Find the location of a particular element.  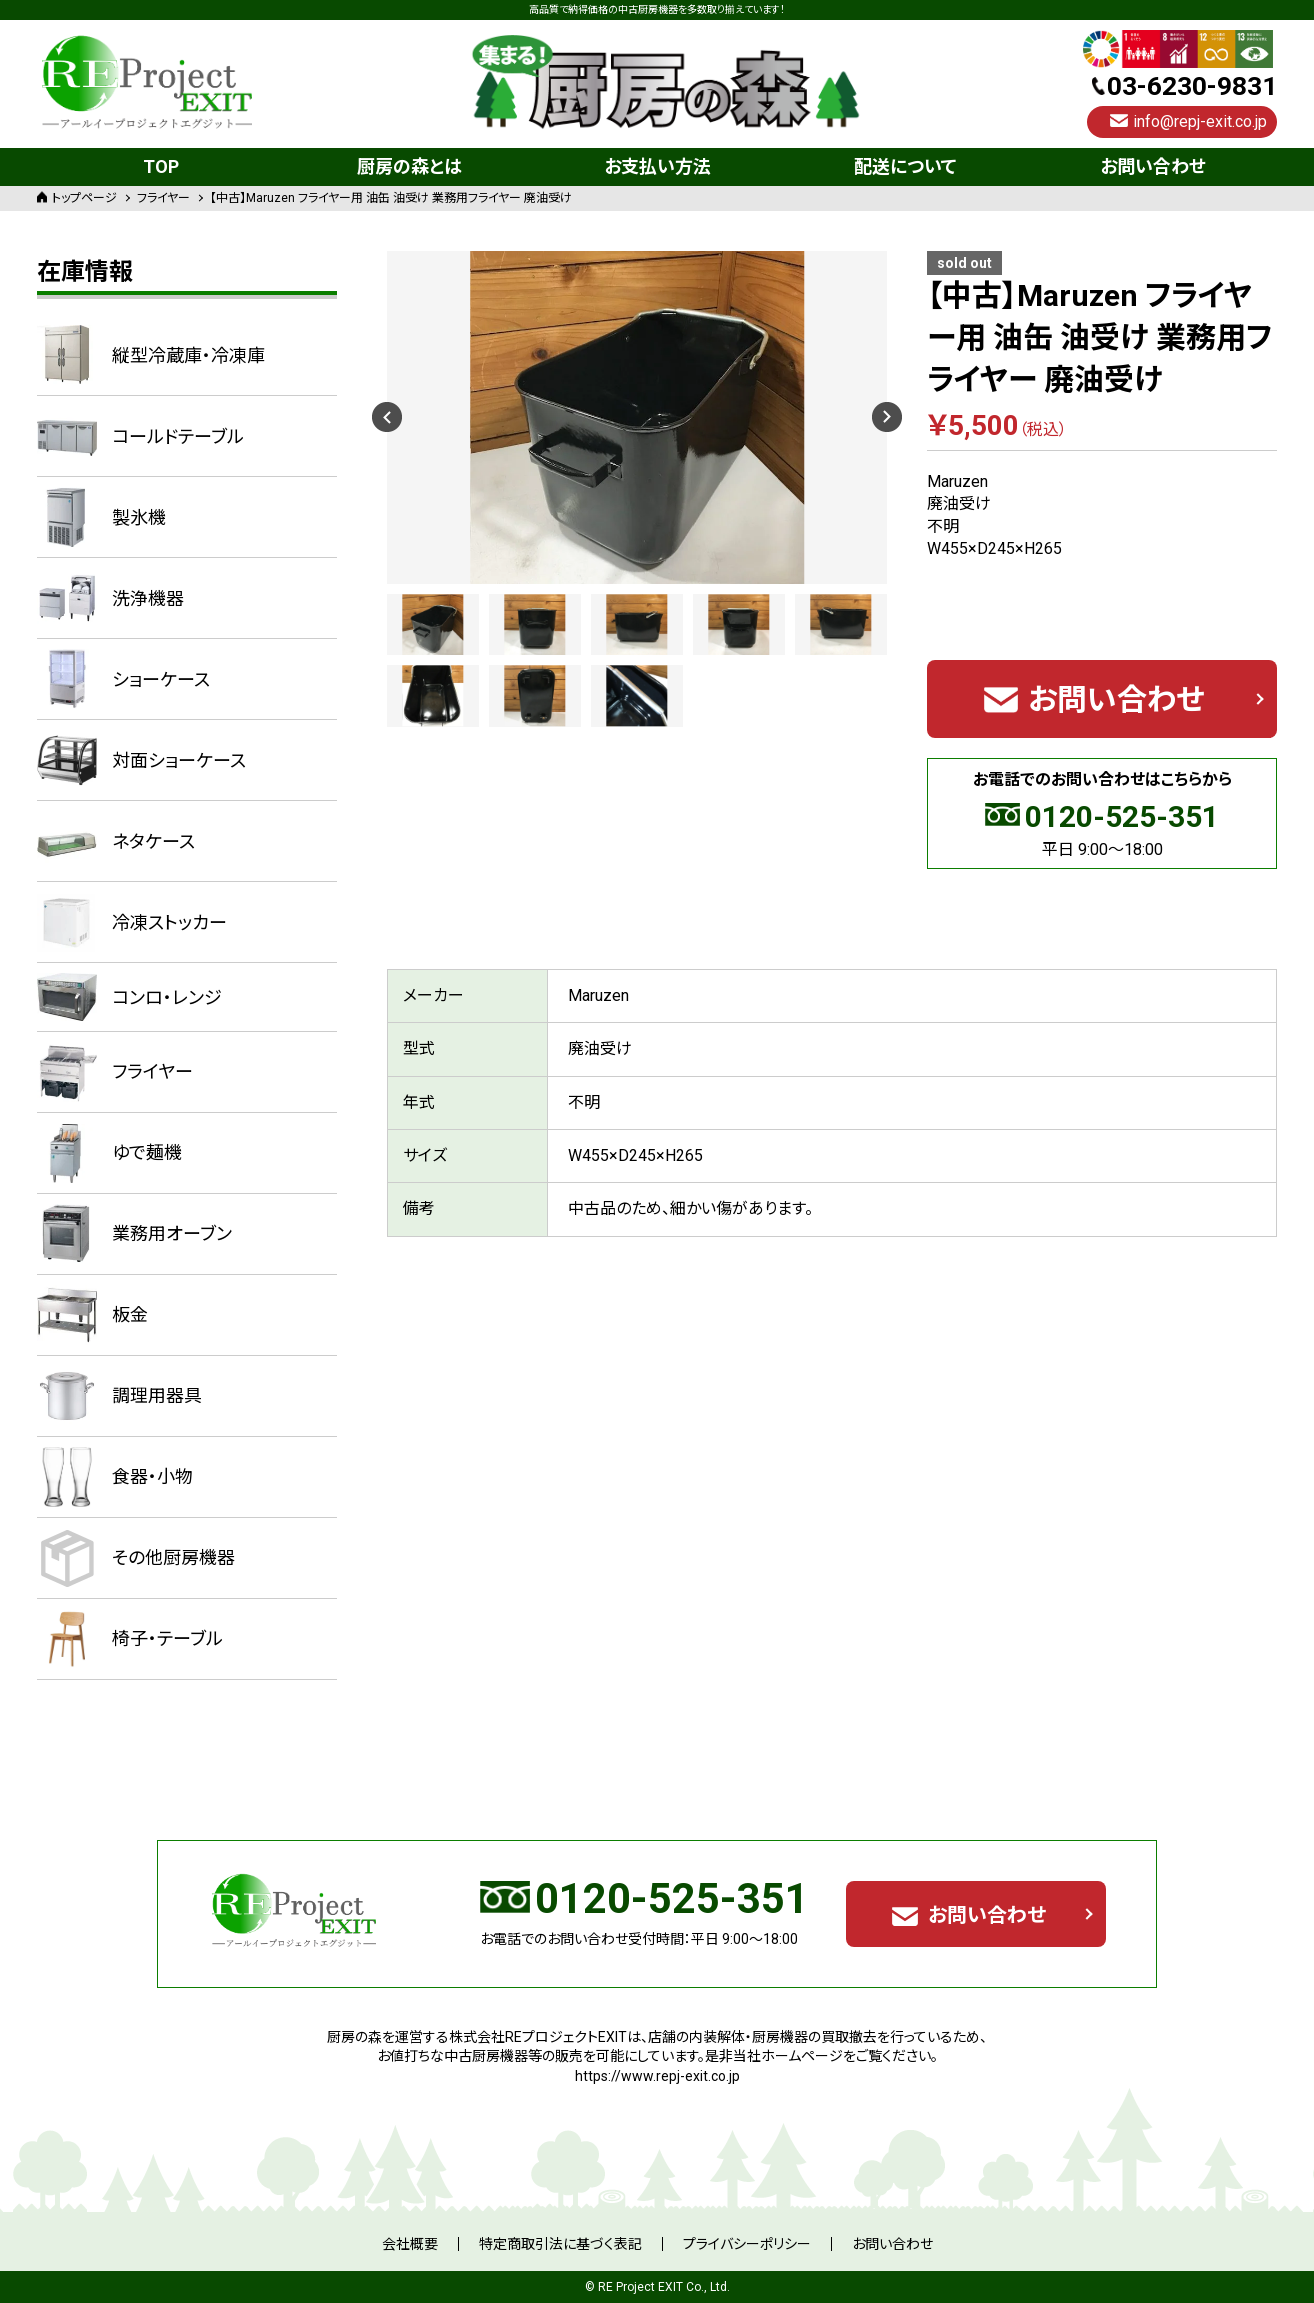

info@repj-exit.co.jp is located at coordinates (1200, 121).